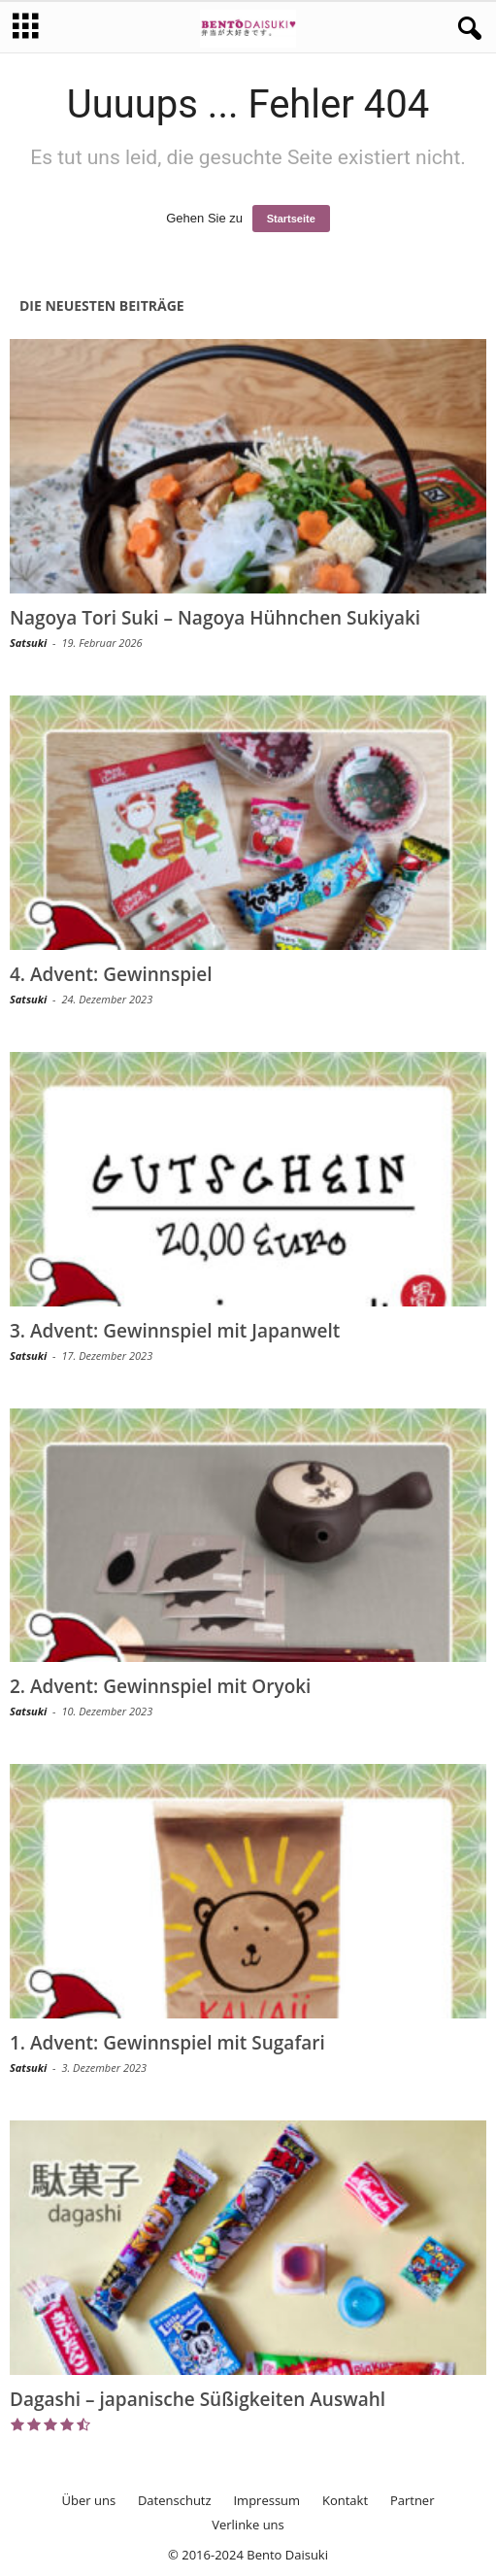 This screenshot has height=2576, width=496. I want to click on Dagashi – japanische Süßigkeiten Auswahl, so click(197, 2399).